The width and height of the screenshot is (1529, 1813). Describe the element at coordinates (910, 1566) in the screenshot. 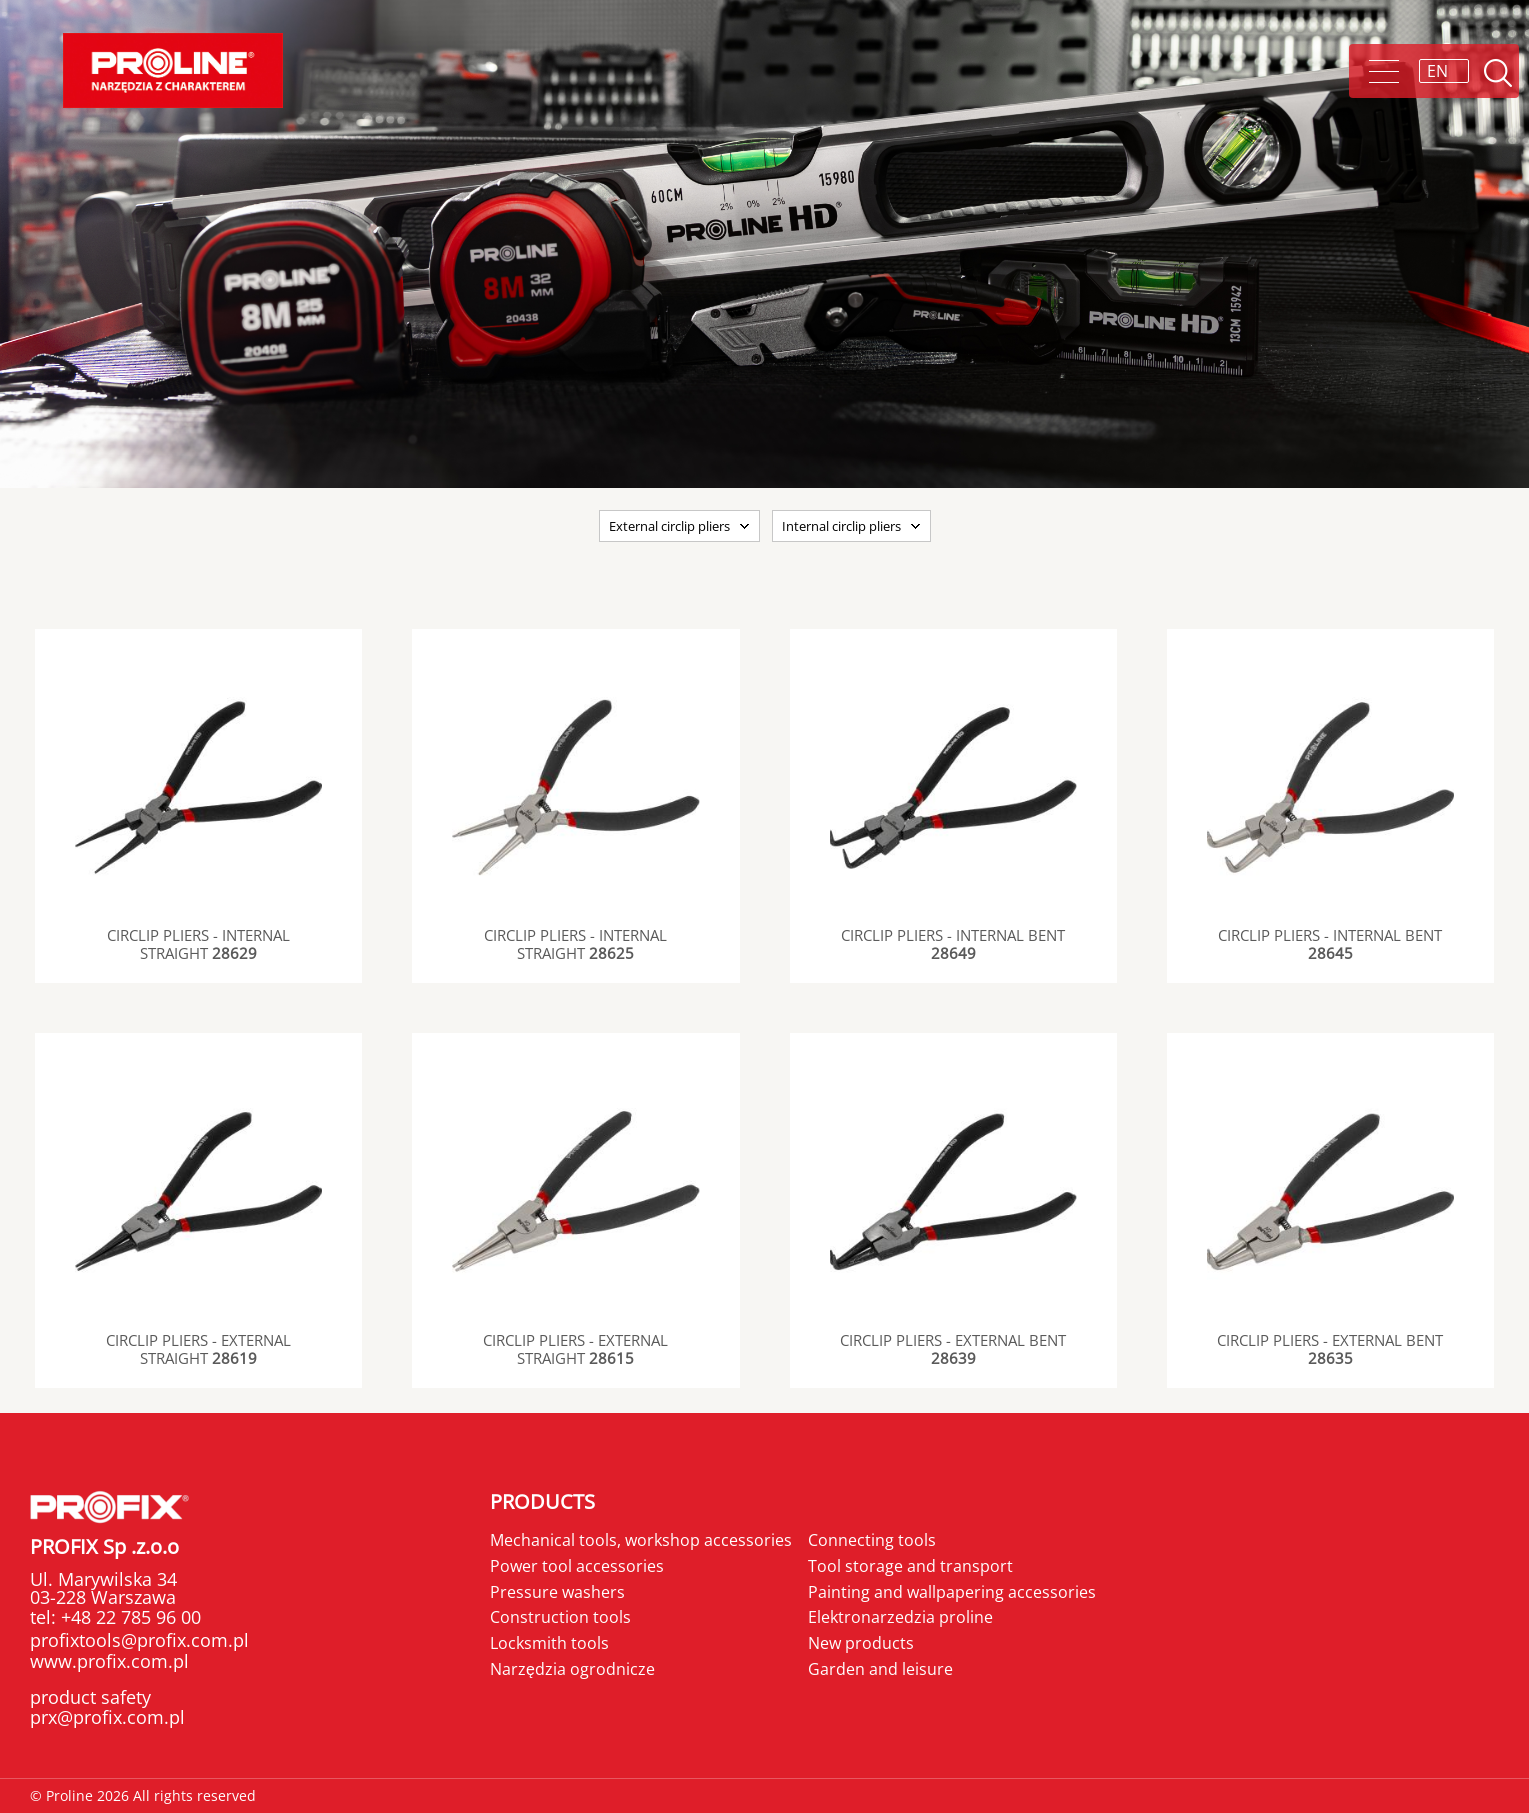

I see `Tool storage and transport` at that location.